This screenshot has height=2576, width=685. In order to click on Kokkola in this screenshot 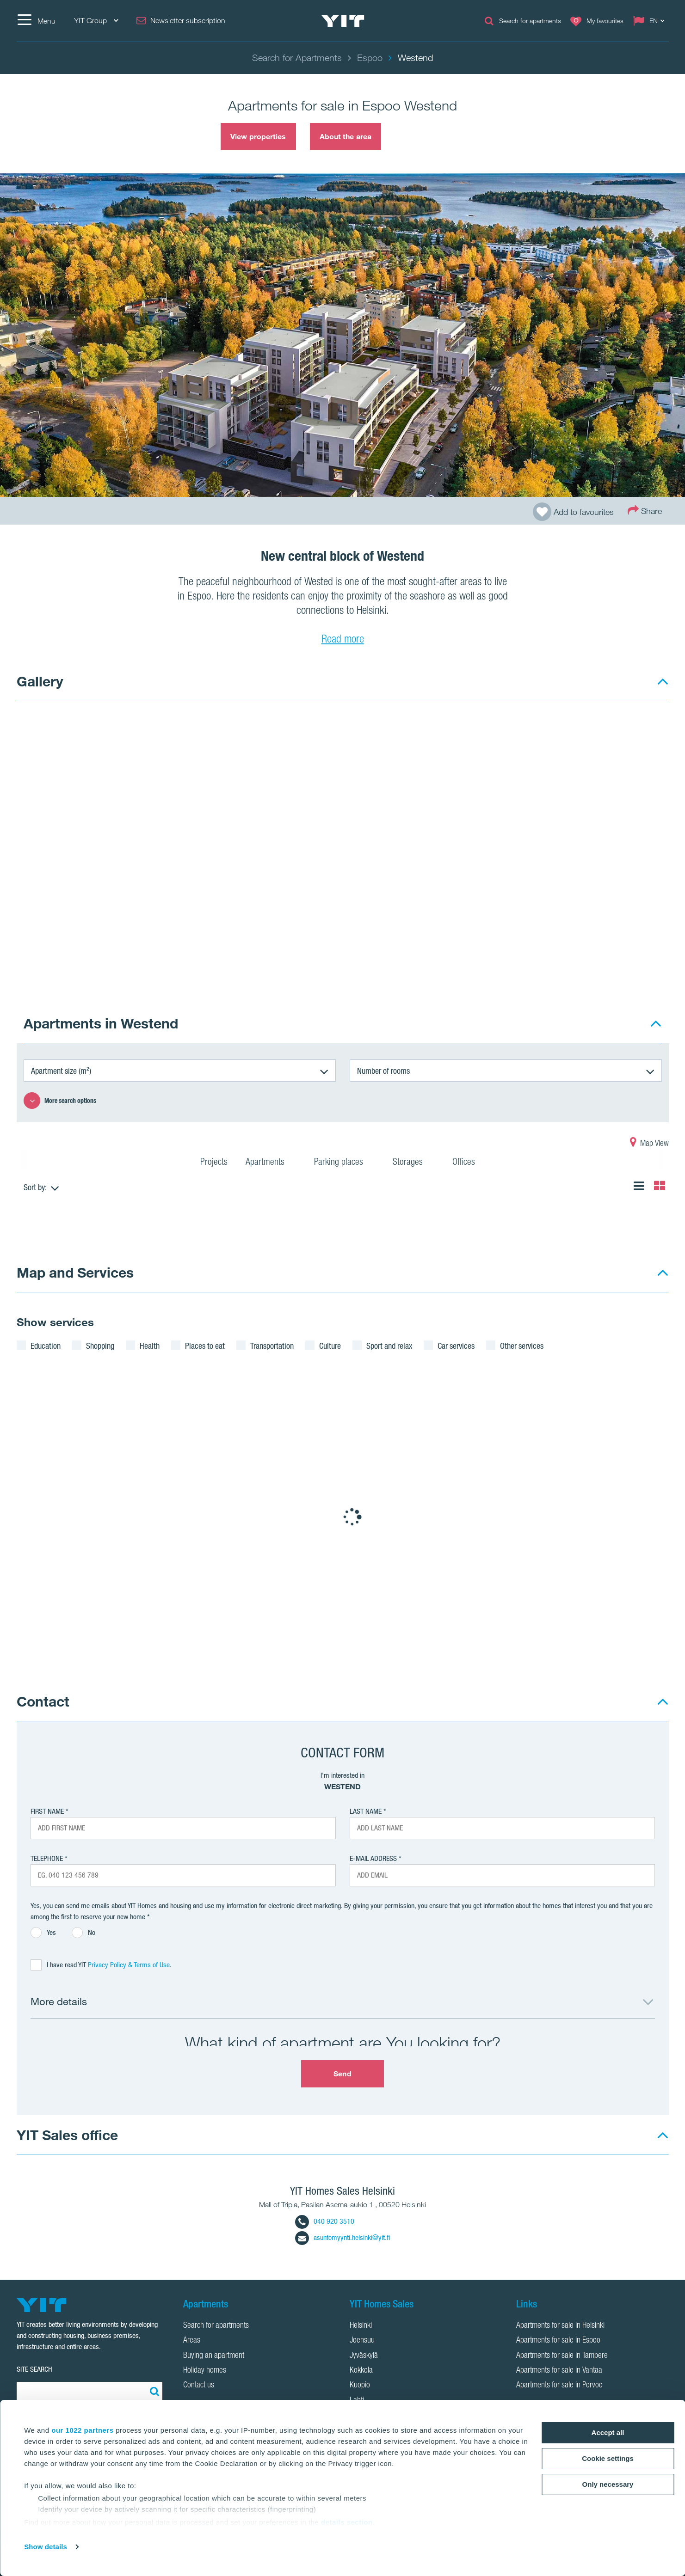, I will do `click(361, 2371)`.